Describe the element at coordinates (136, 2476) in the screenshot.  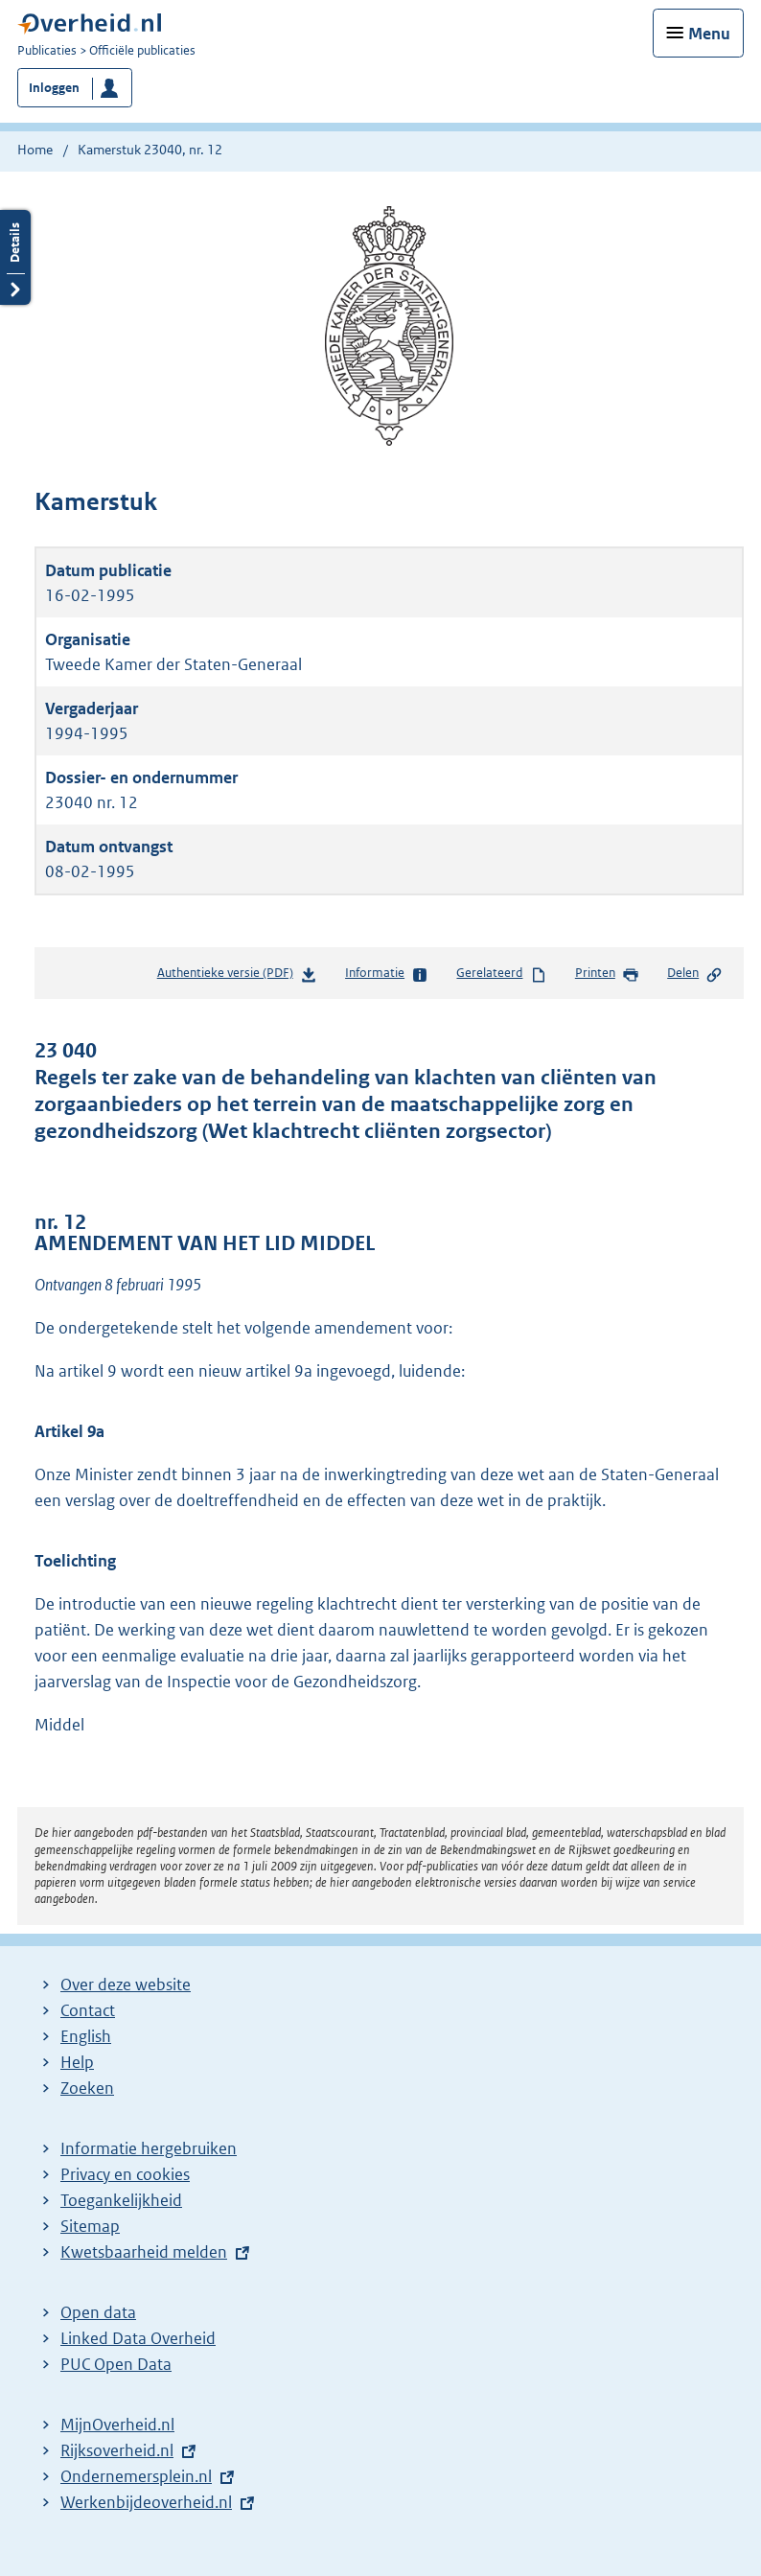
I see `Ondernemersplein.nl` at that location.